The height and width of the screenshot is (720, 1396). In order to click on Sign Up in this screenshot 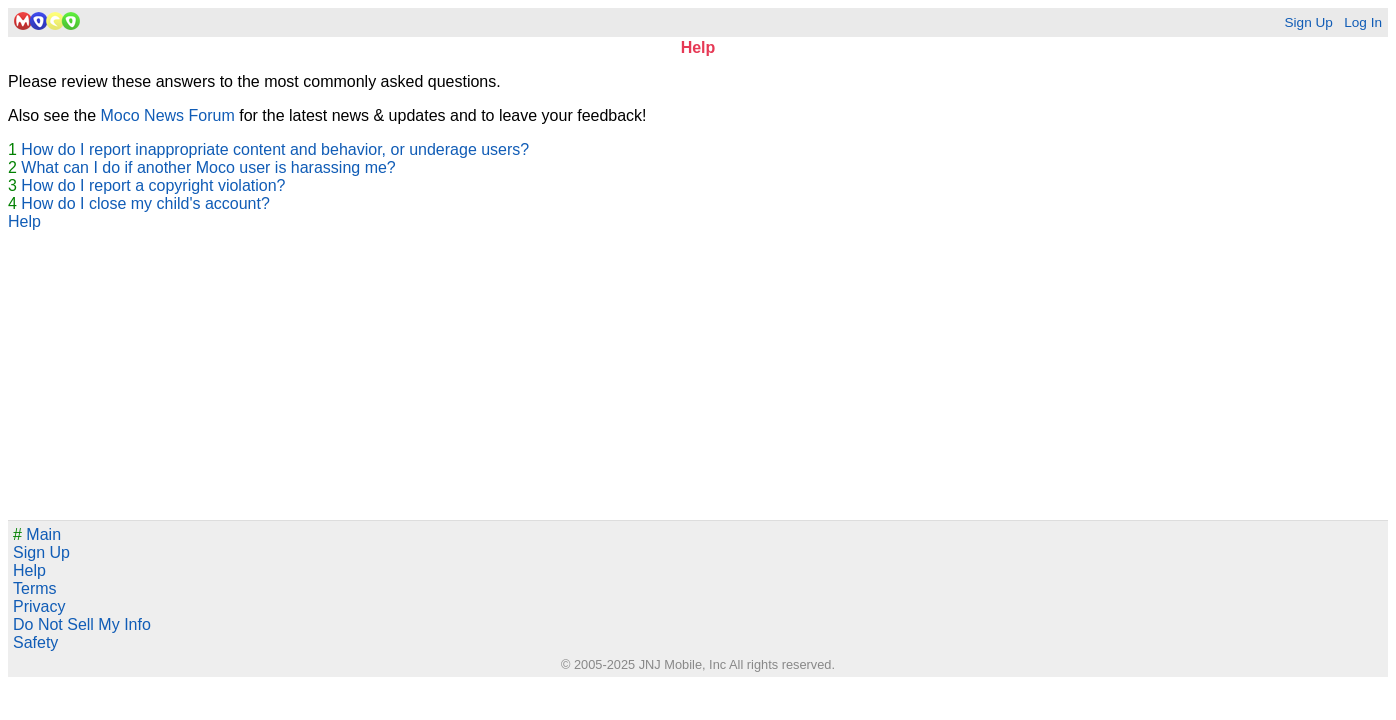, I will do `click(1308, 22)`.